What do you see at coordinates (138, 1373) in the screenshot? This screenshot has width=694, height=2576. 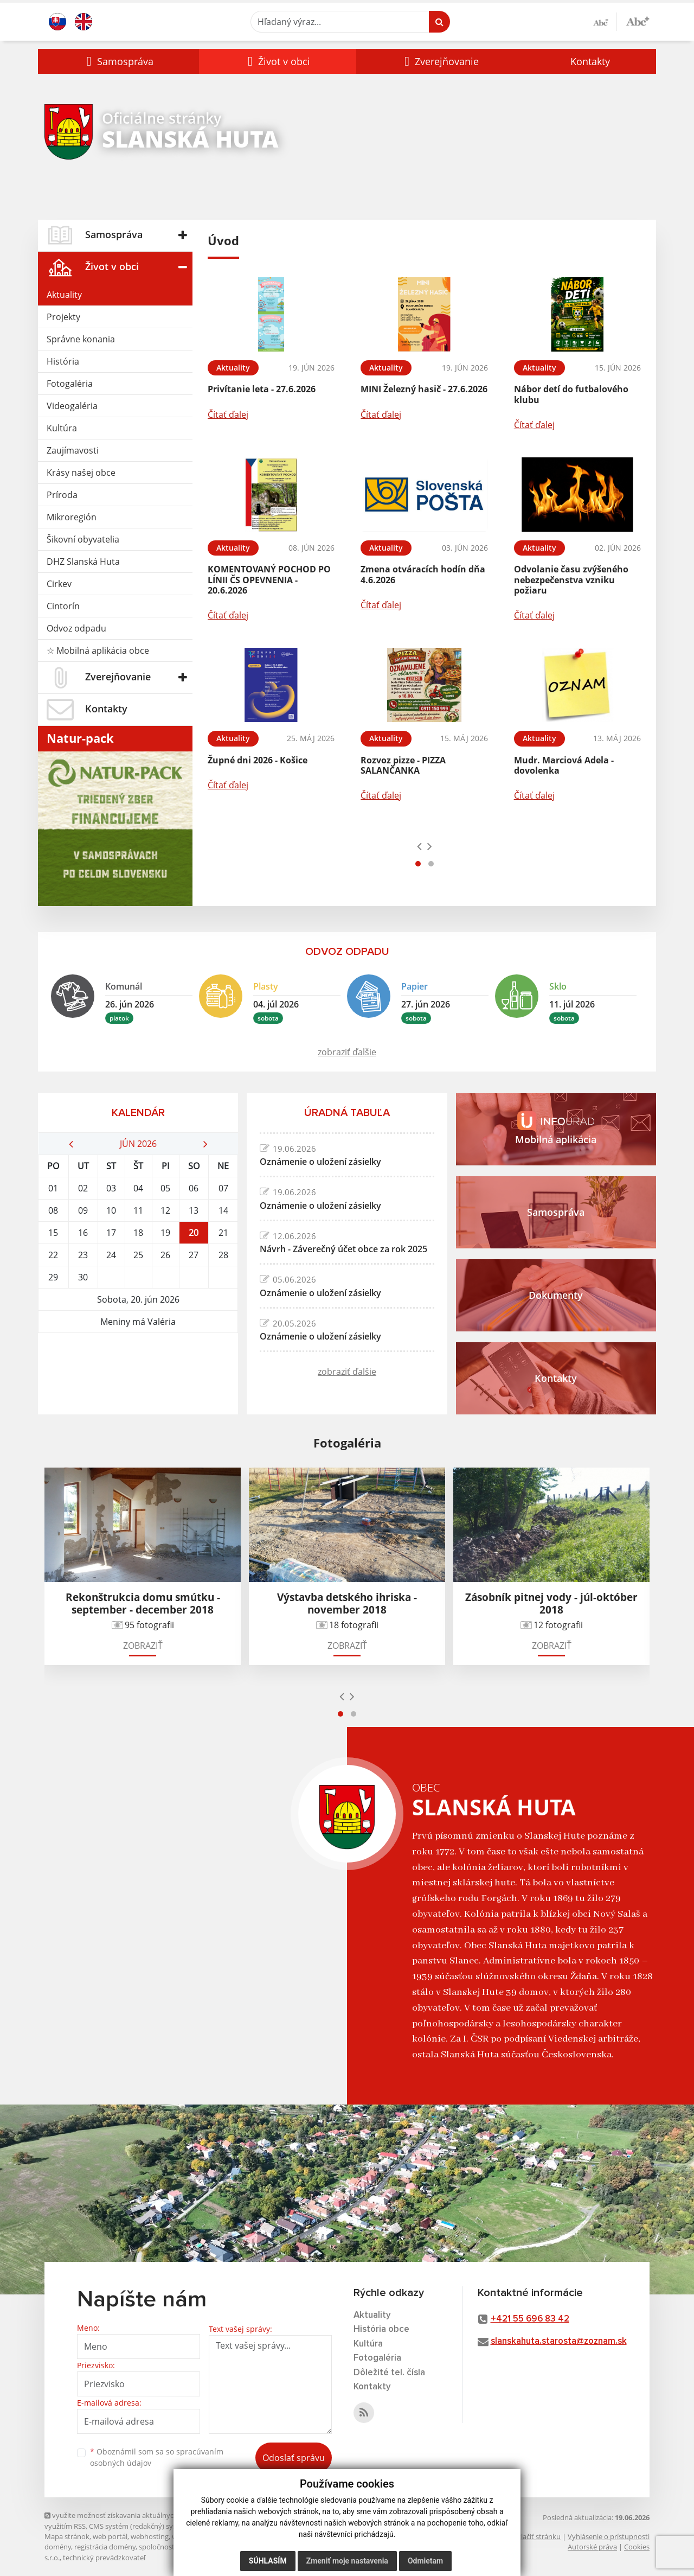 I see `SLANSKÁ HUTA Počasie` at bounding box center [138, 1373].